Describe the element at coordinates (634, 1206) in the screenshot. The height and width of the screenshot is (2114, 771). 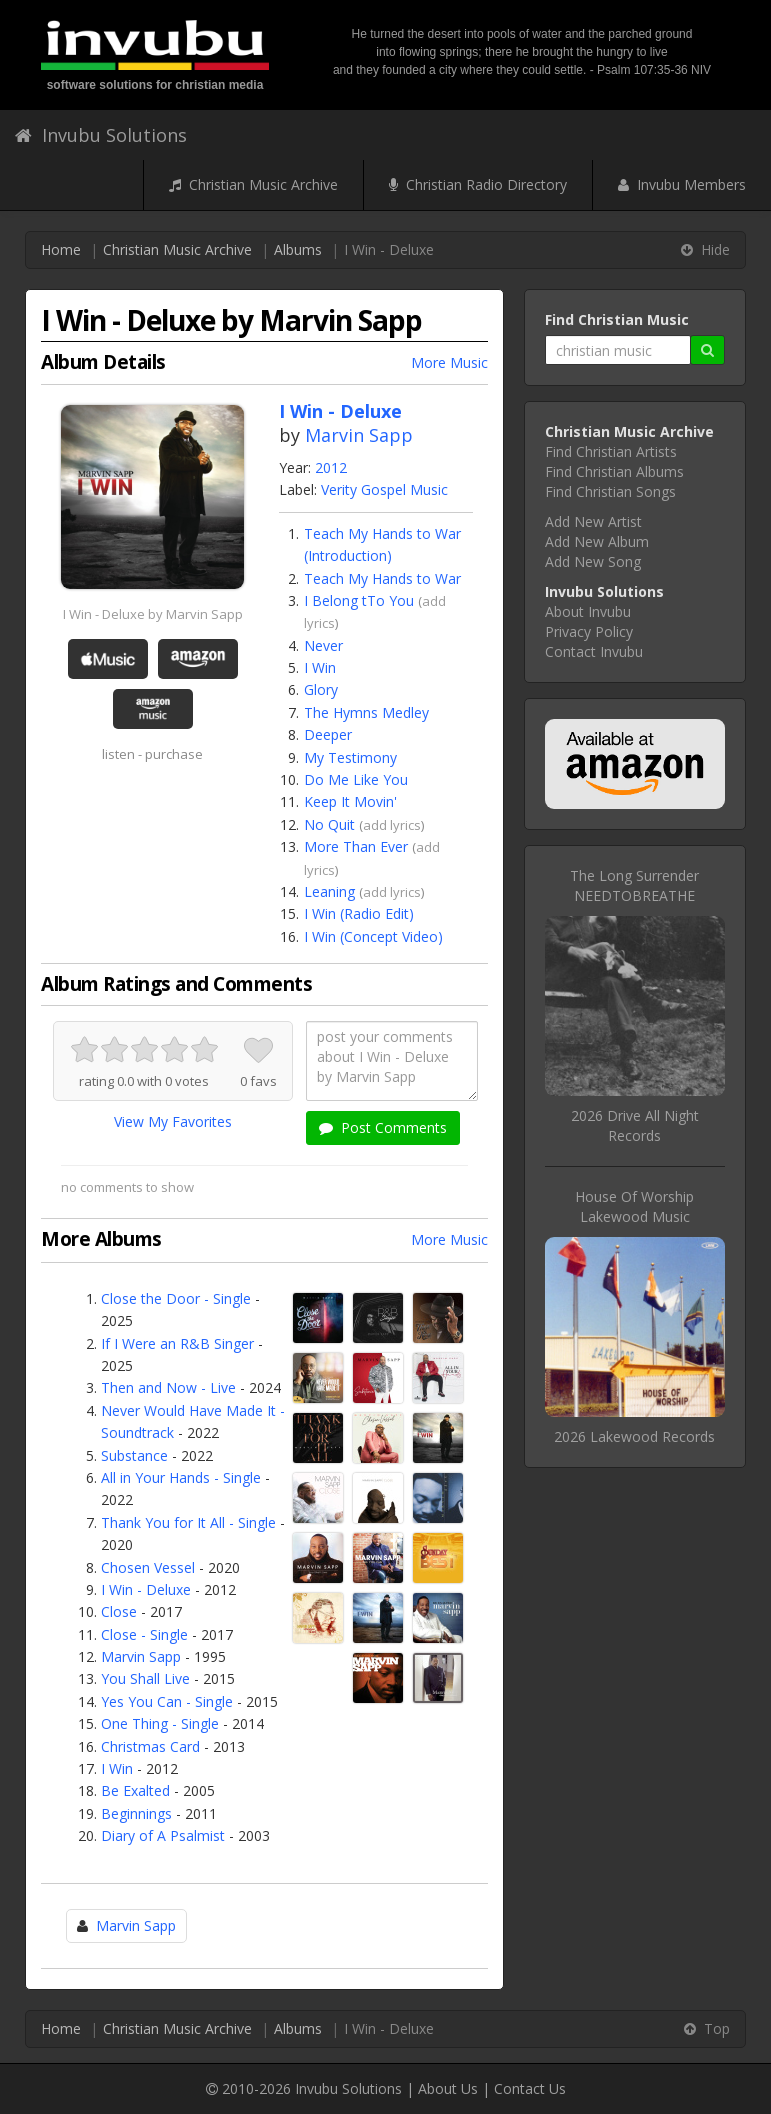
I see `House Of WorshipLakewood Music` at that location.